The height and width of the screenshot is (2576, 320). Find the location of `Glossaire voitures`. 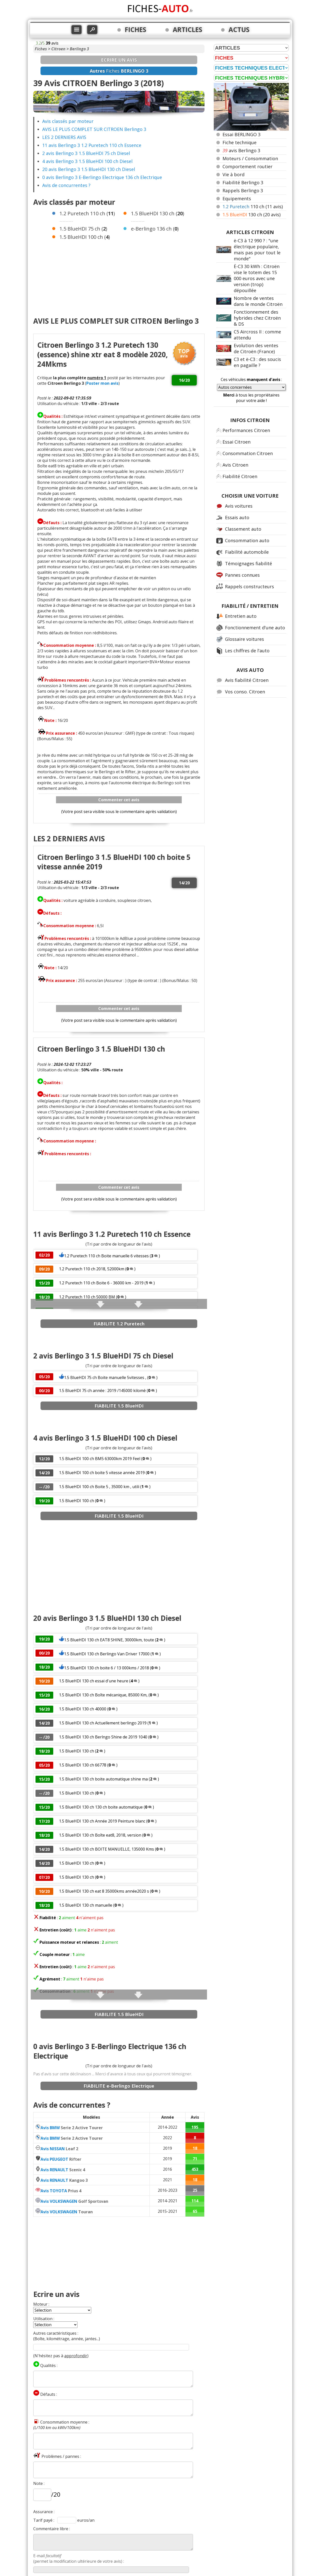

Glossaire voitures is located at coordinates (244, 639).